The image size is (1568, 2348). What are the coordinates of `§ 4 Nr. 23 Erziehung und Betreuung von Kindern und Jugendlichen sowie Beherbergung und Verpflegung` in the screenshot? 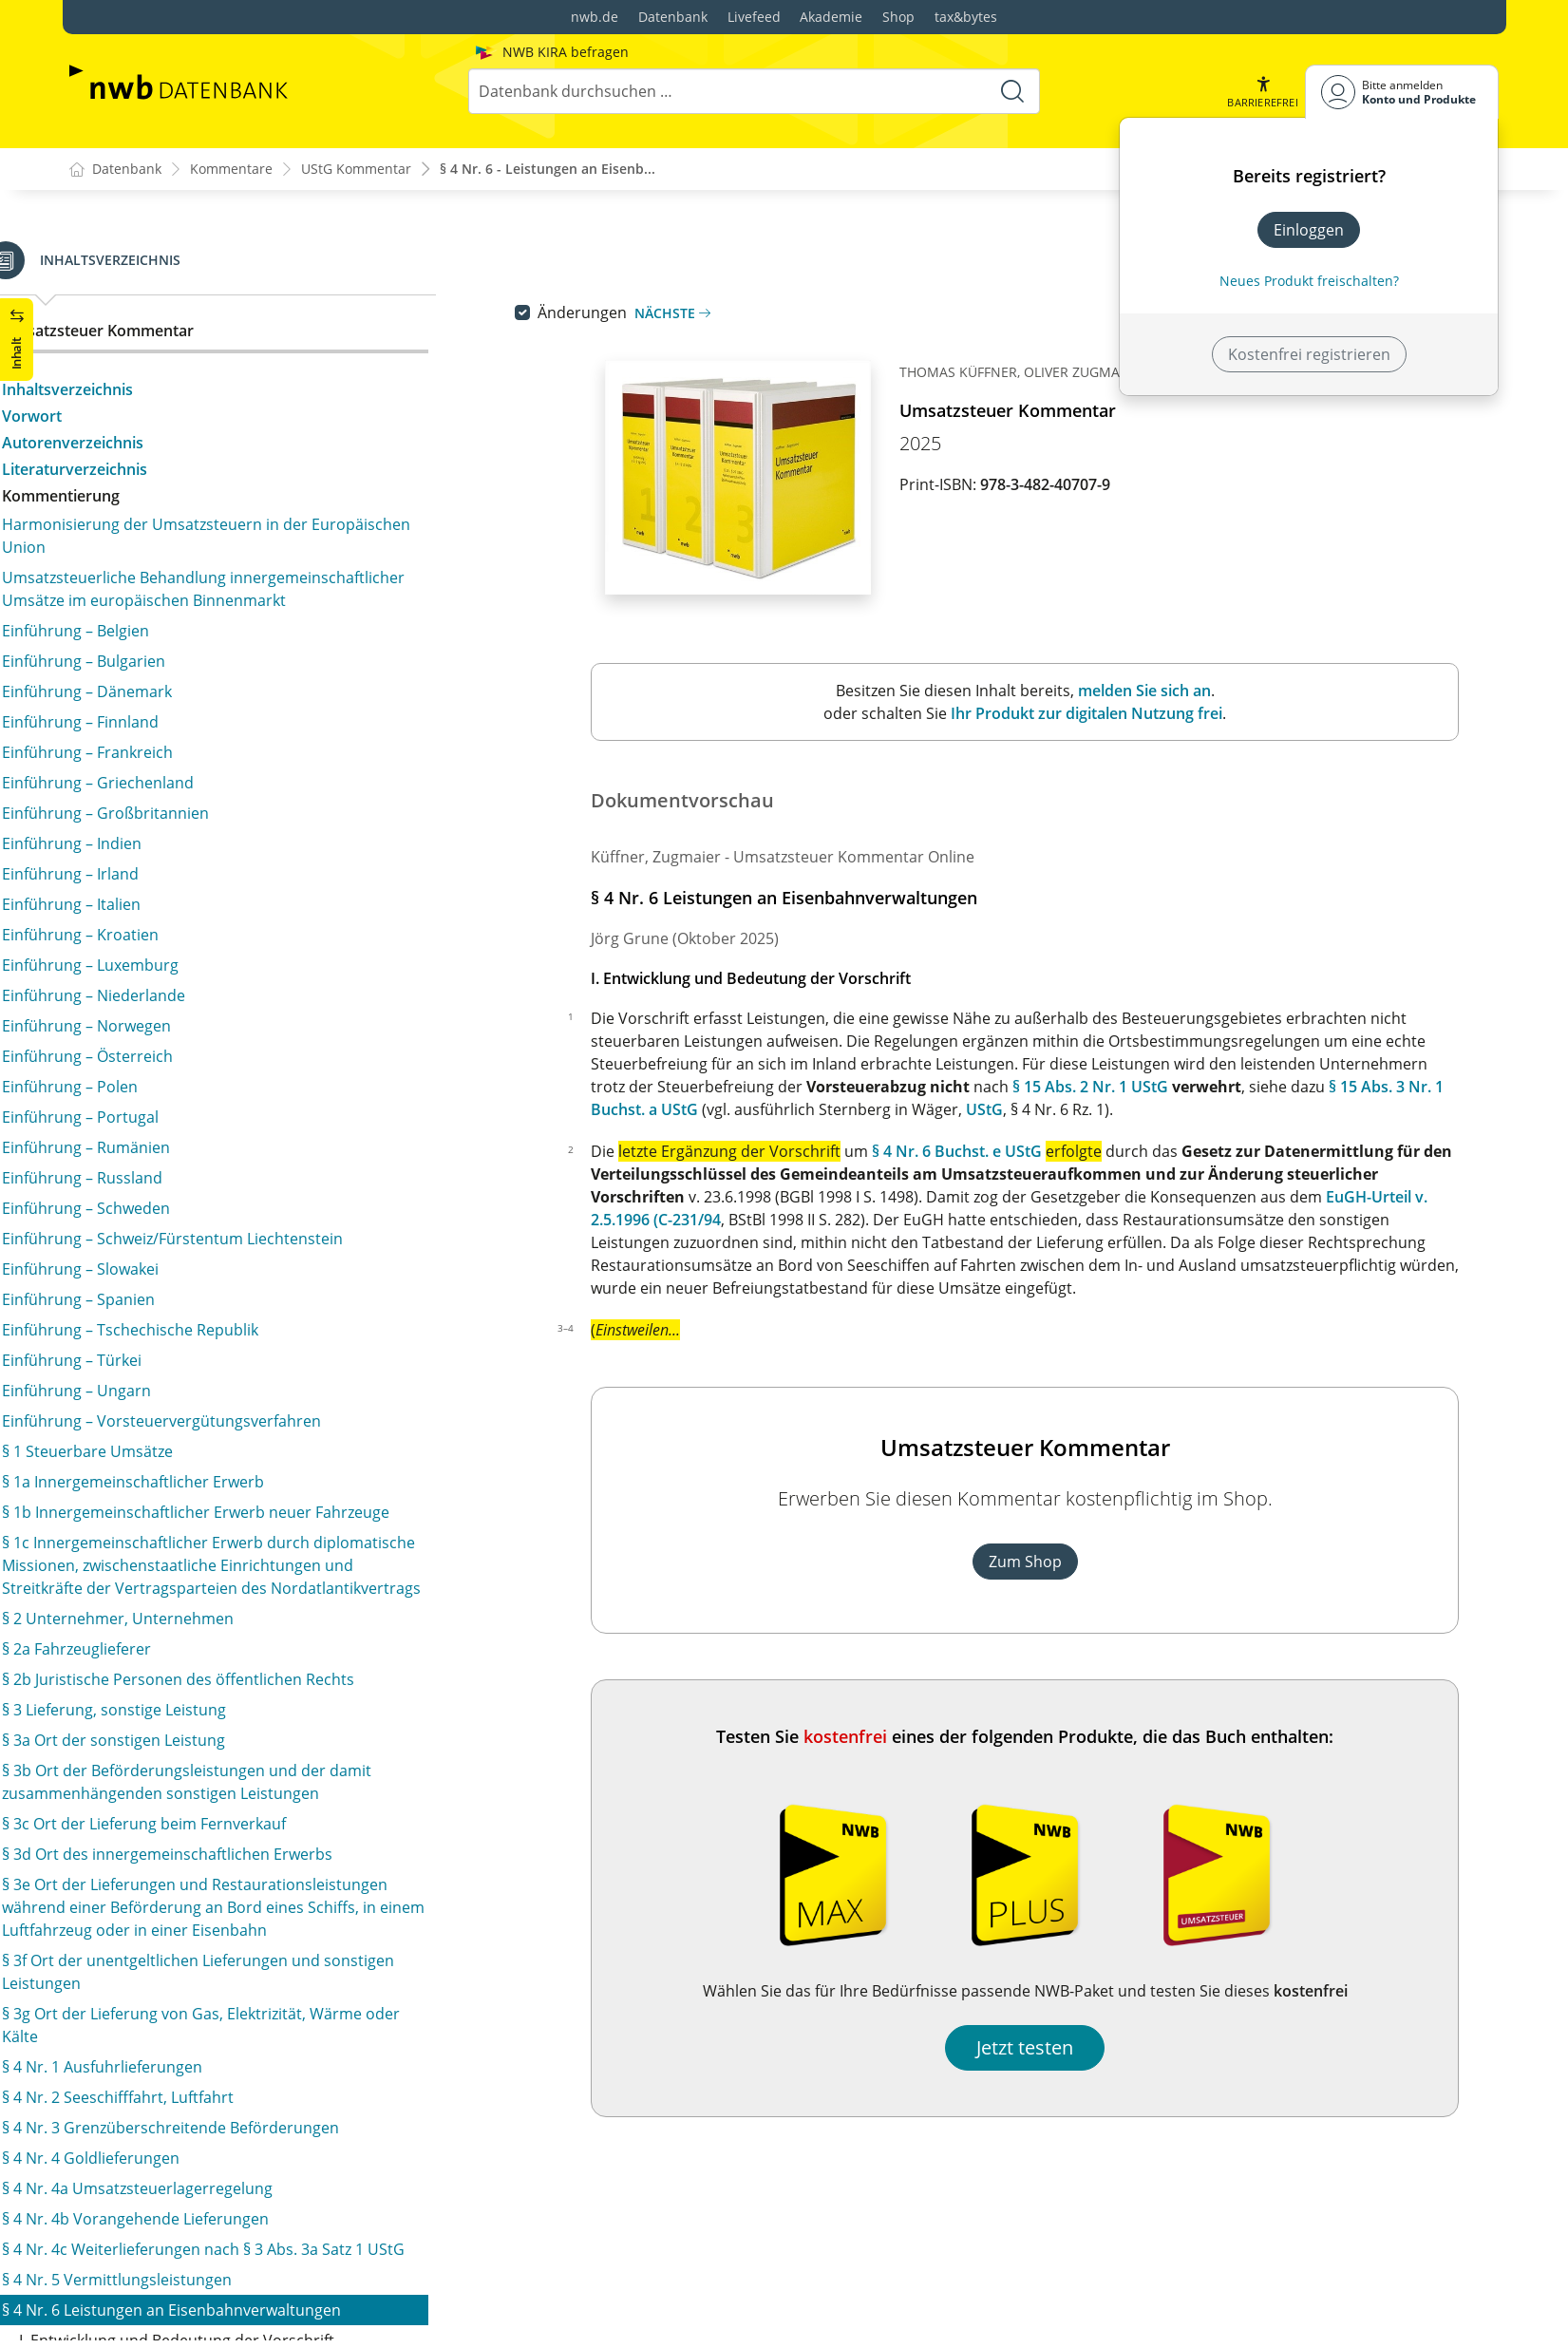 It's located at (273, 1651).